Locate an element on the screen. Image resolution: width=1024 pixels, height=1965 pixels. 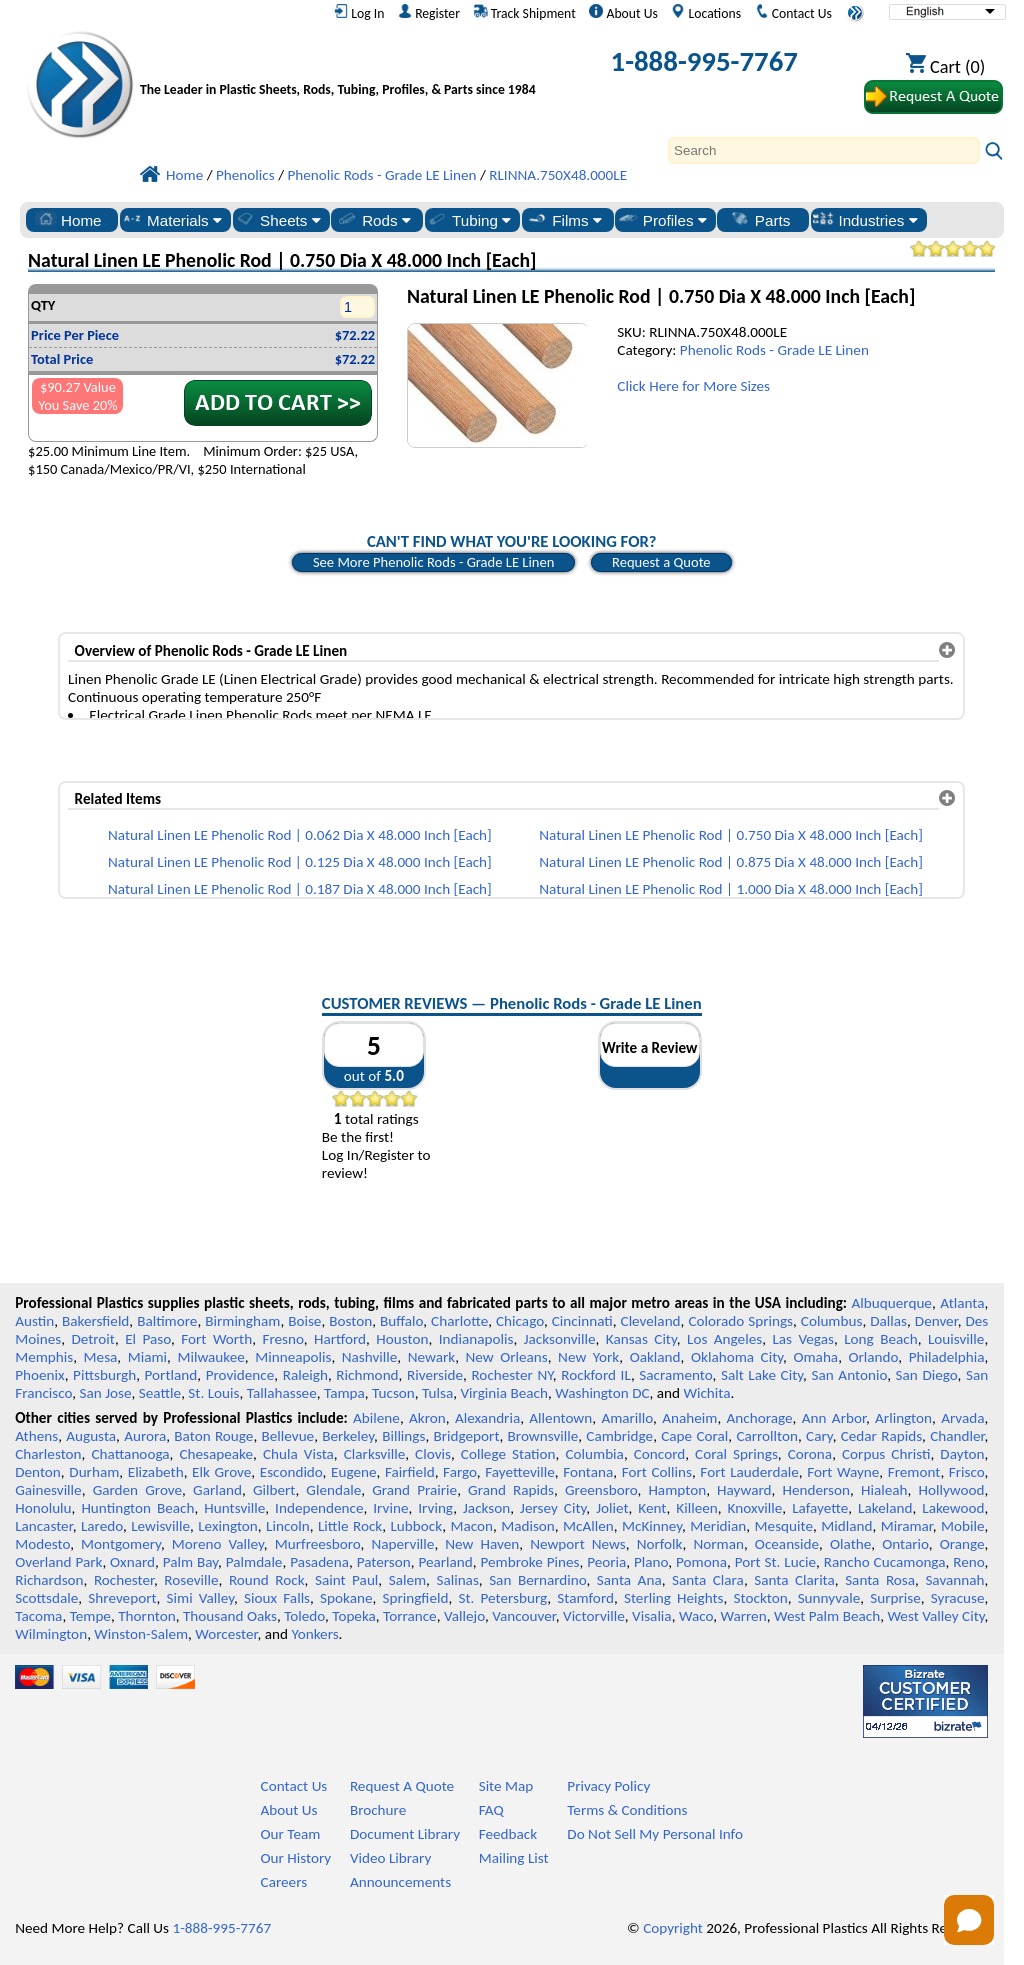
Providence is located at coordinates (240, 1375).